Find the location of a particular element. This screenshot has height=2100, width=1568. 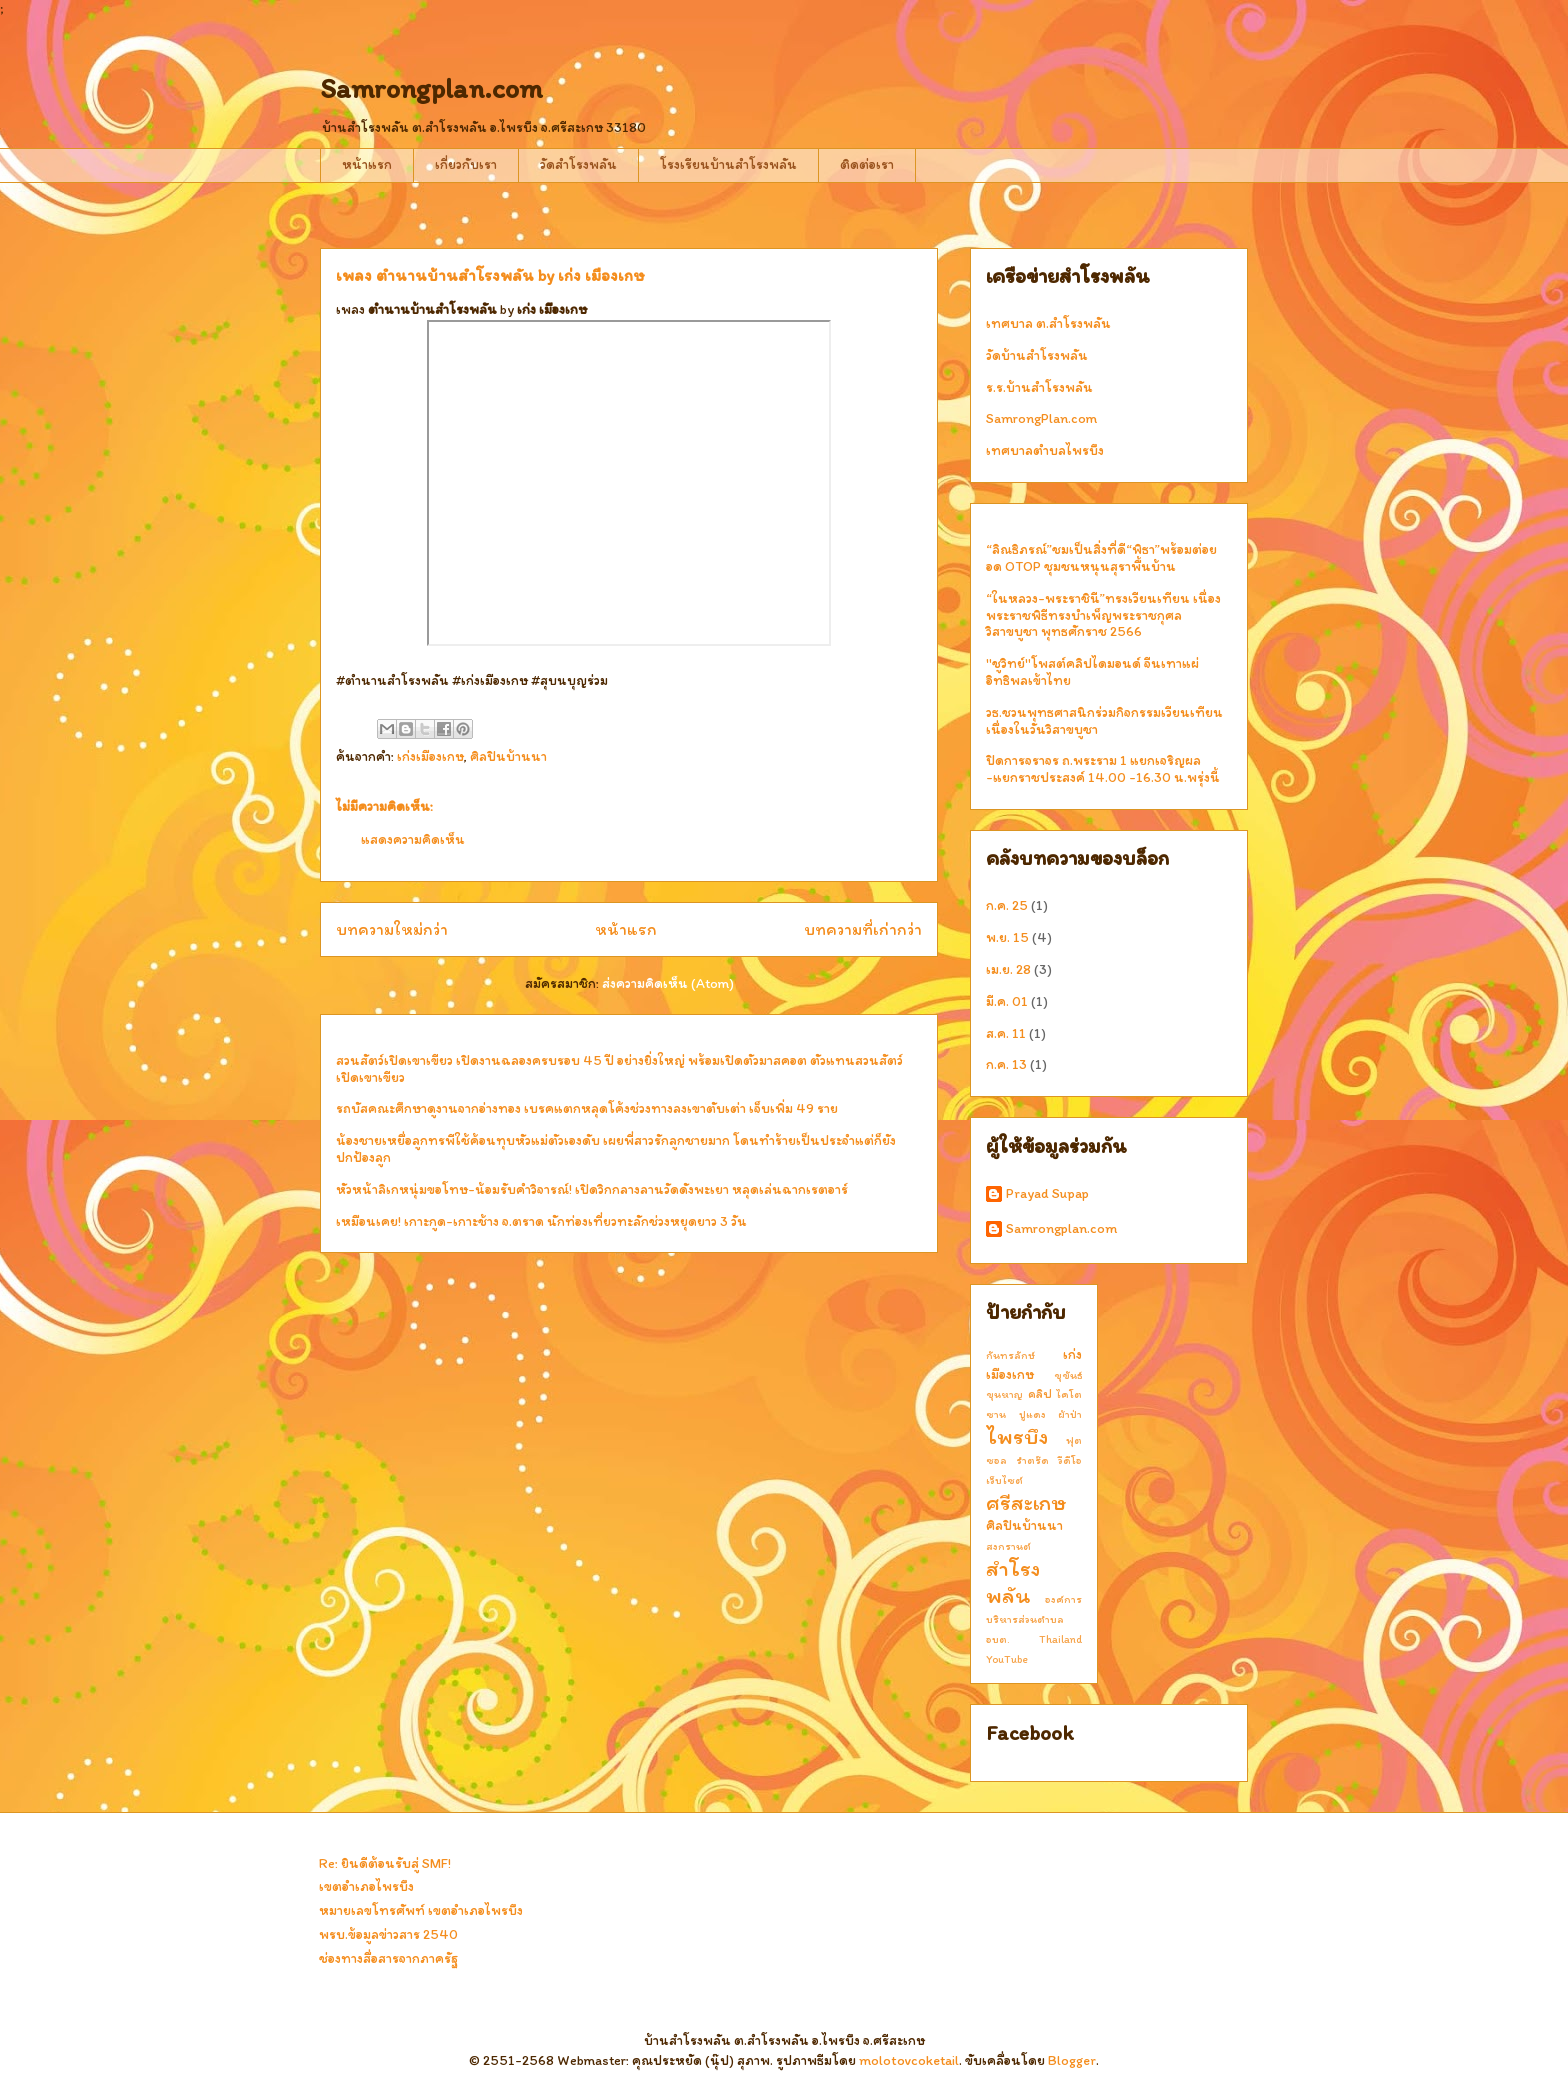

SamrongPlan.com is located at coordinates (1041, 418).